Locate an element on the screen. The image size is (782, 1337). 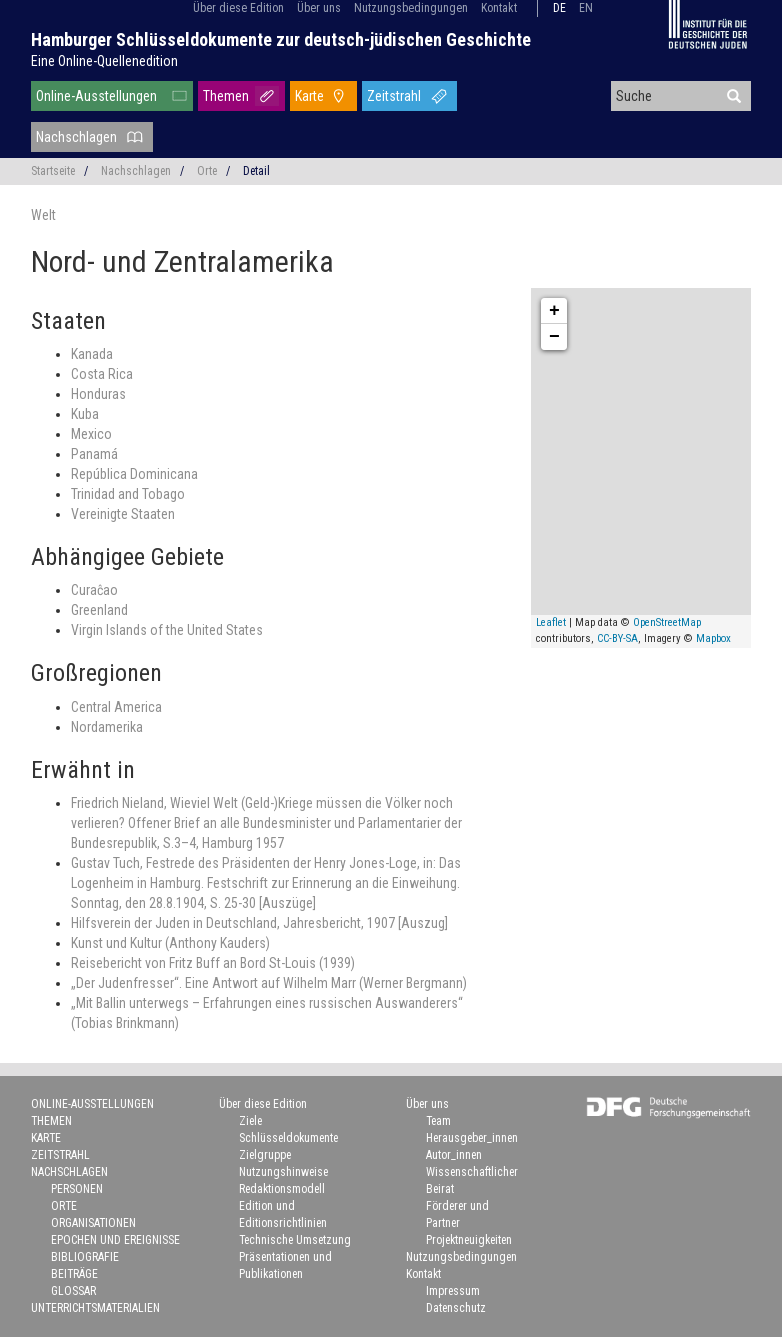
Welt is located at coordinates (43, 215).